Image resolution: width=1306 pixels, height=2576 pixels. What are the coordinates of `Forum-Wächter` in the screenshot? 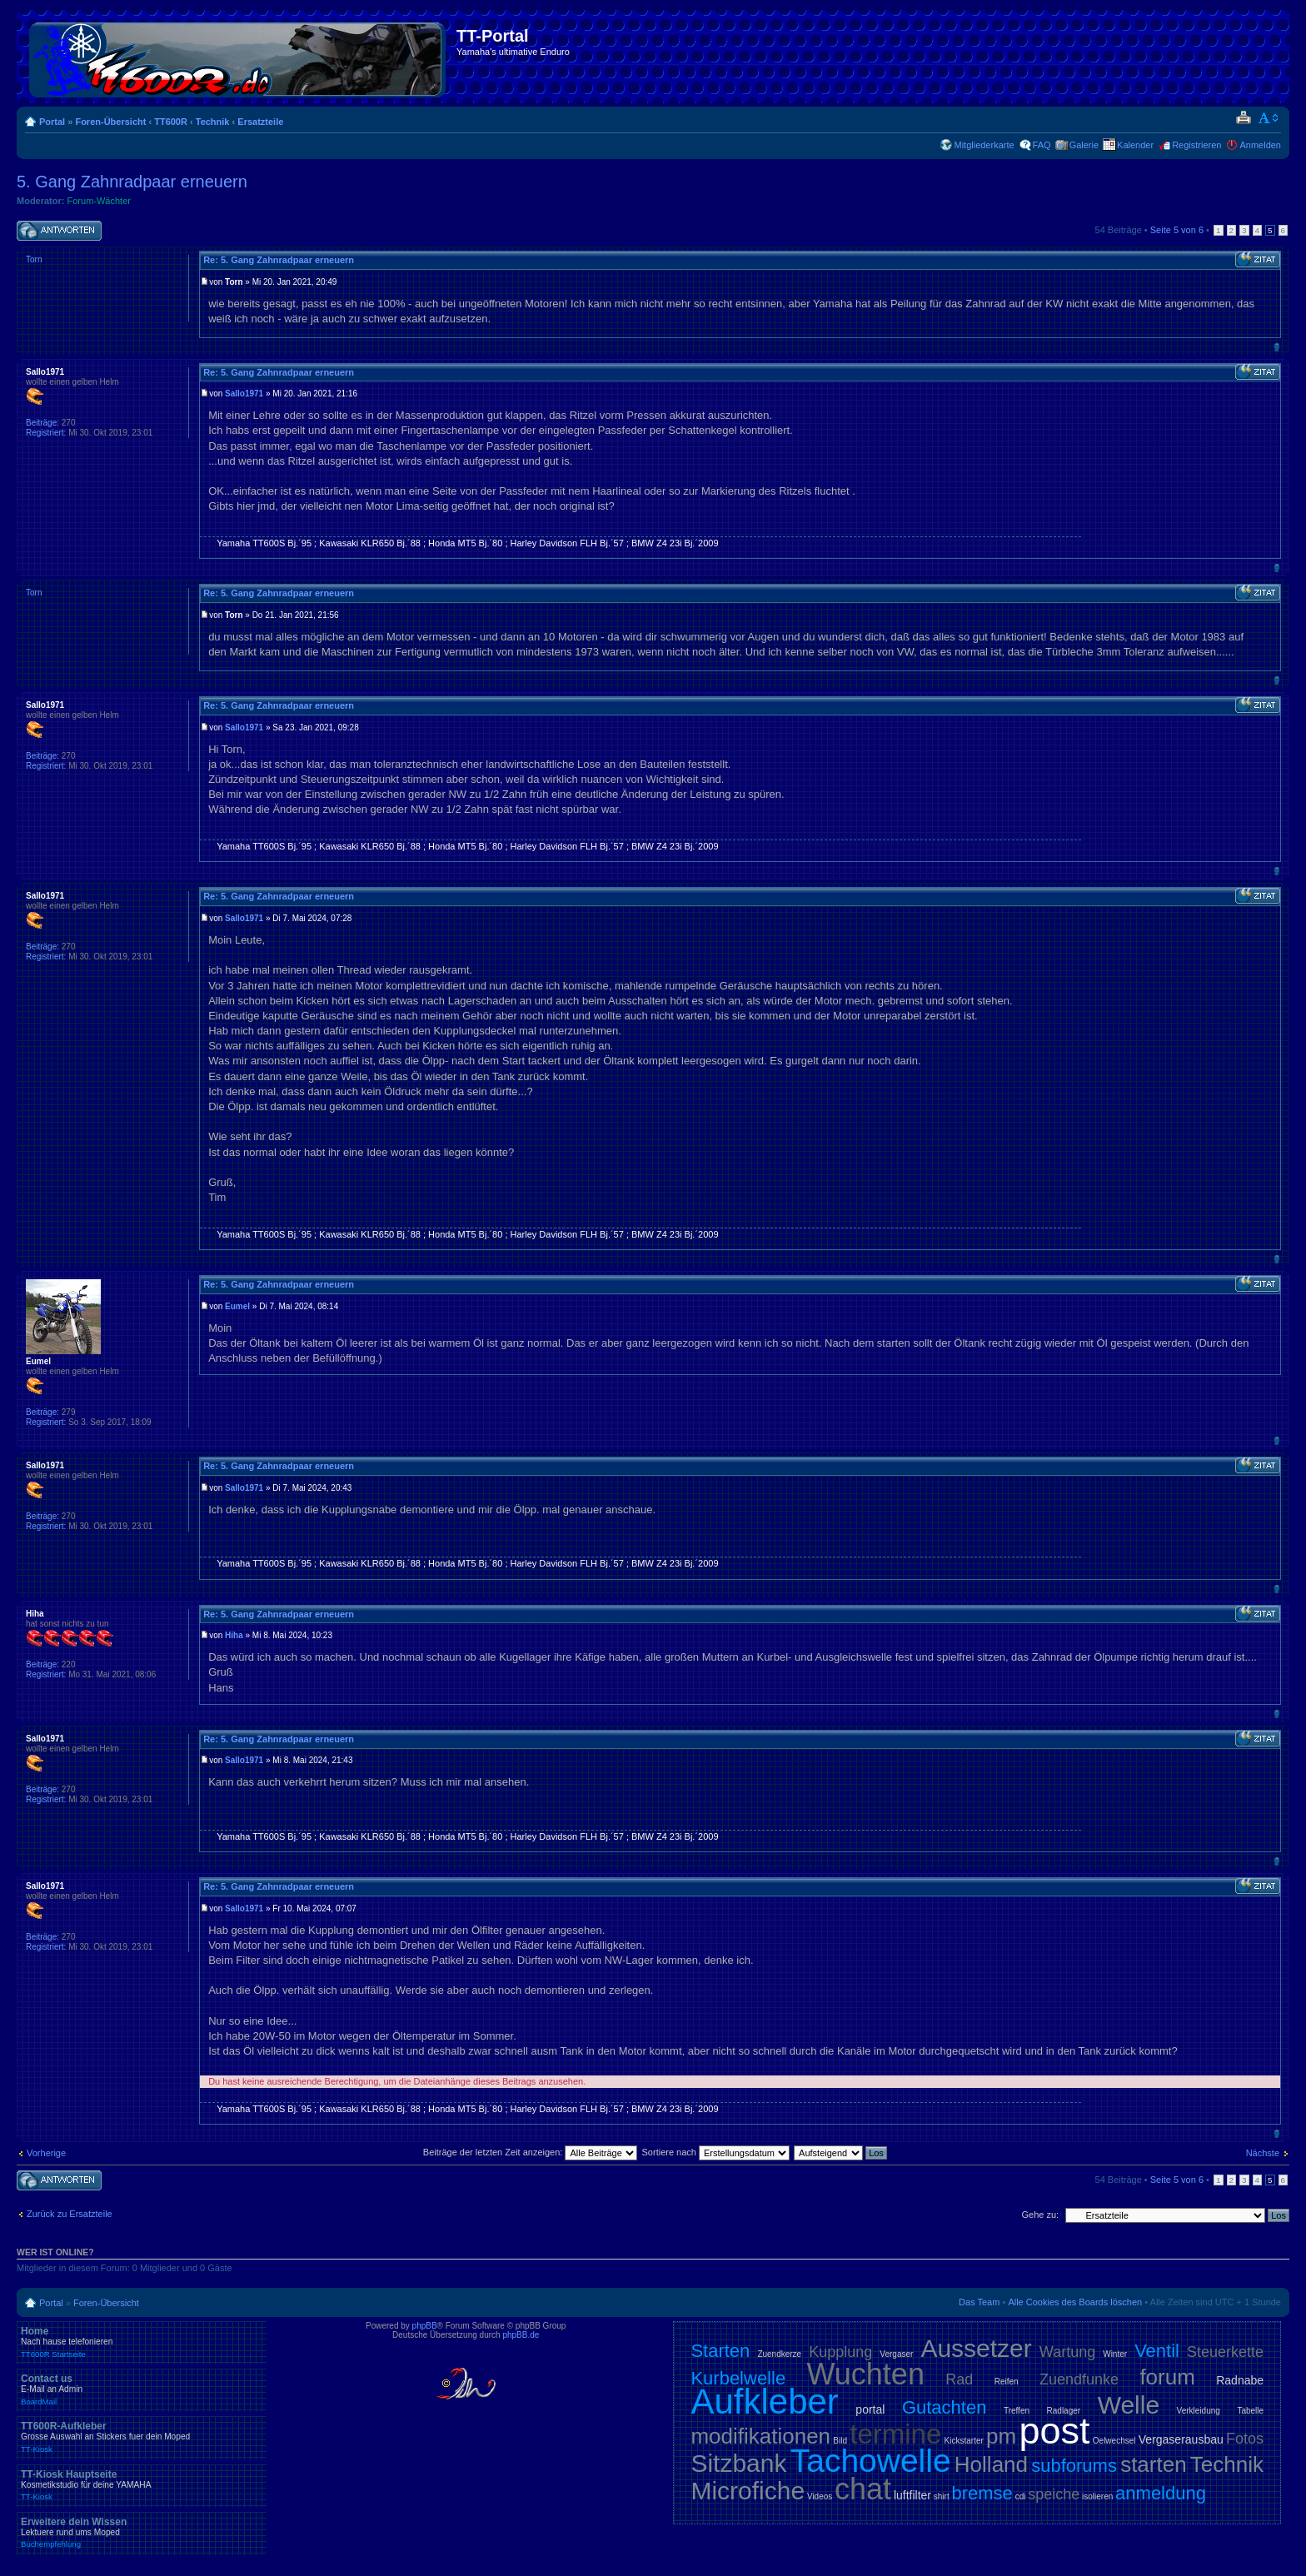 It's located at (99, 201).